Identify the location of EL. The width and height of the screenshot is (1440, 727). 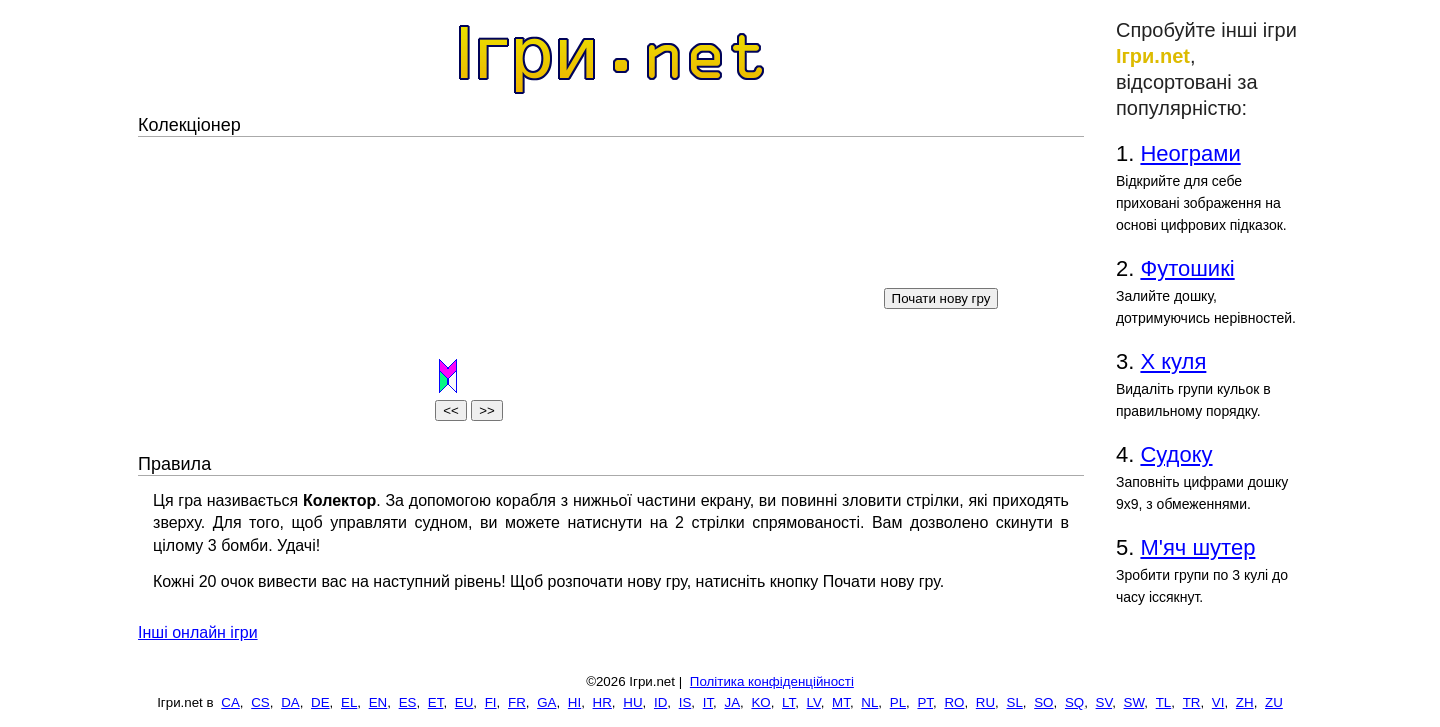
(349, 702).